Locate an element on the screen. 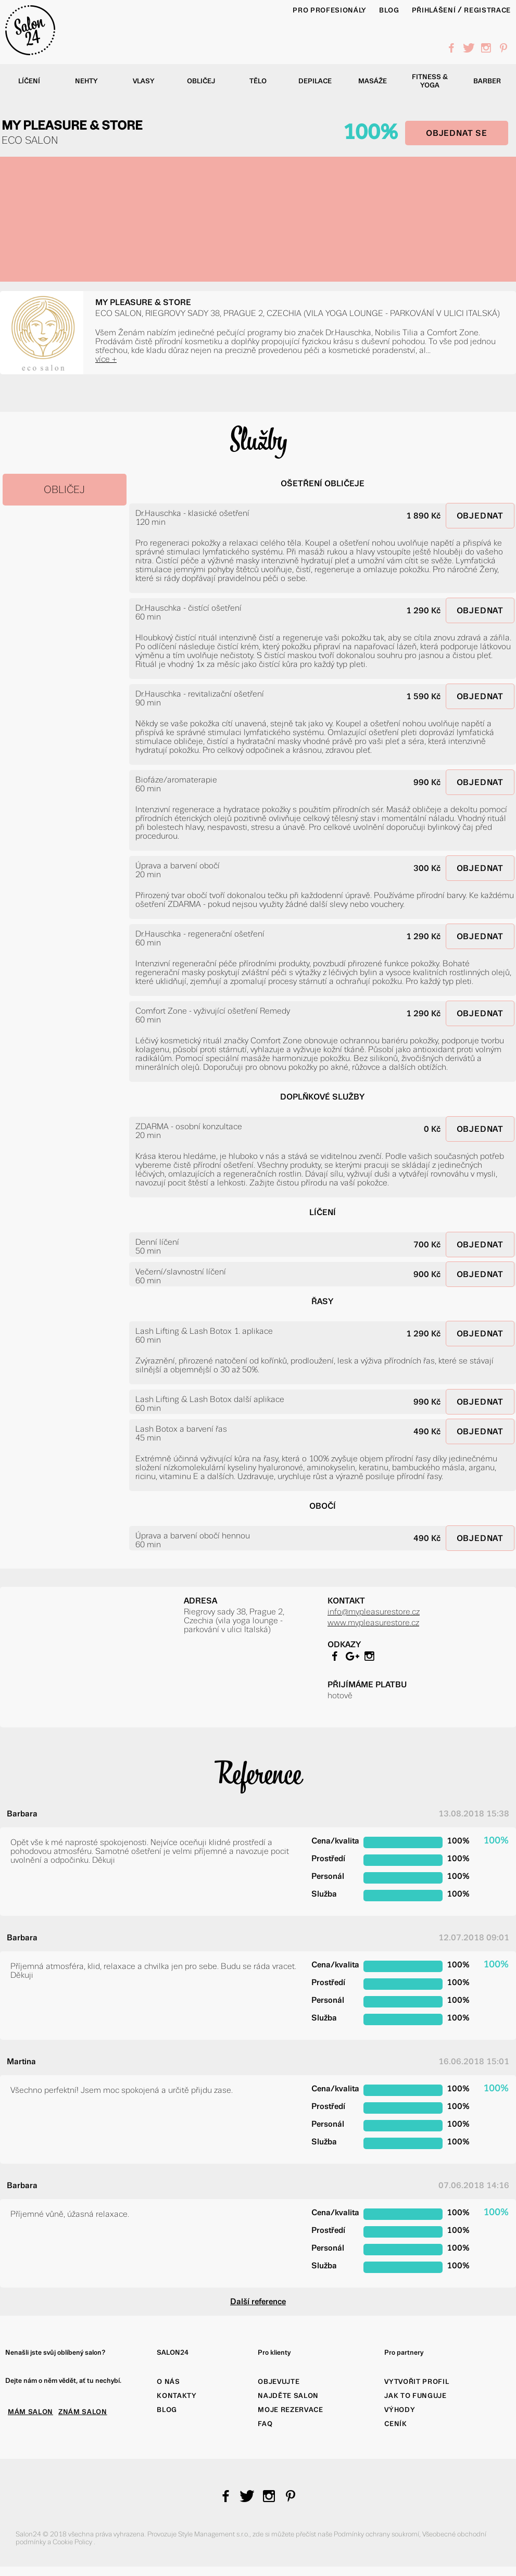 This screenshot has height=2576, width=516. OBJEDNAT is located at coordinates (480, 515).